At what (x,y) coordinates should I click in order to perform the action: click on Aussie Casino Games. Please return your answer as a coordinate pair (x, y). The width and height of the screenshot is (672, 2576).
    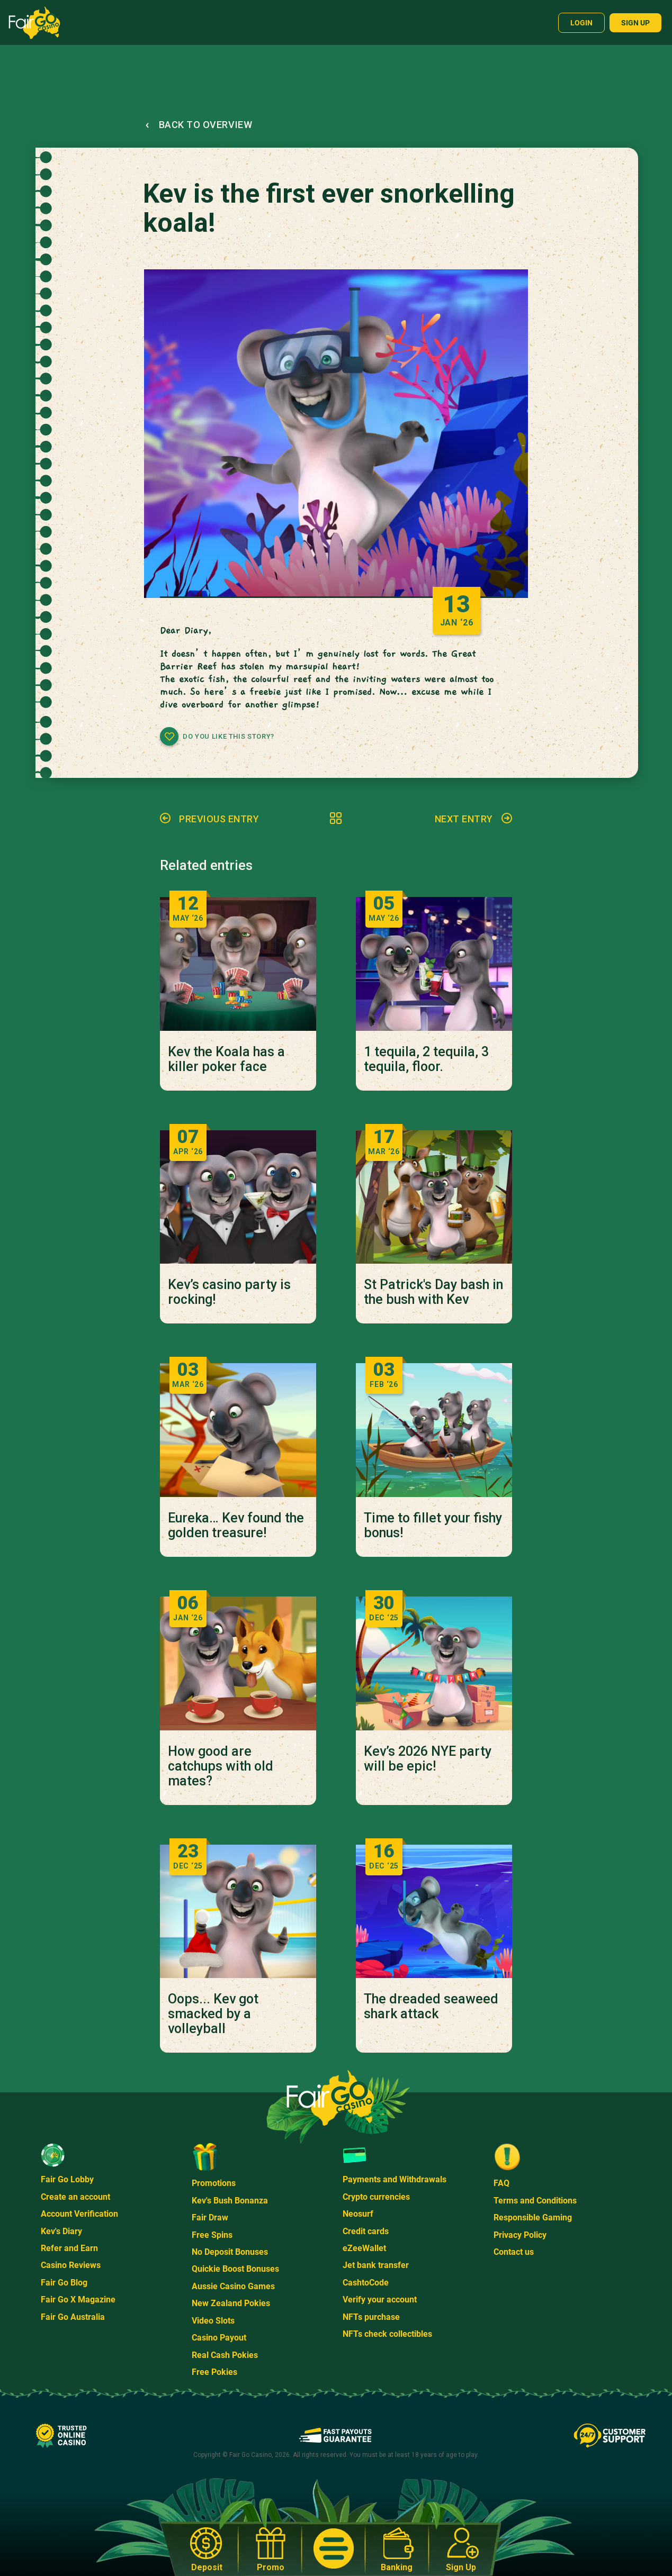
    Looking at the image, I should click on (233, 2286).